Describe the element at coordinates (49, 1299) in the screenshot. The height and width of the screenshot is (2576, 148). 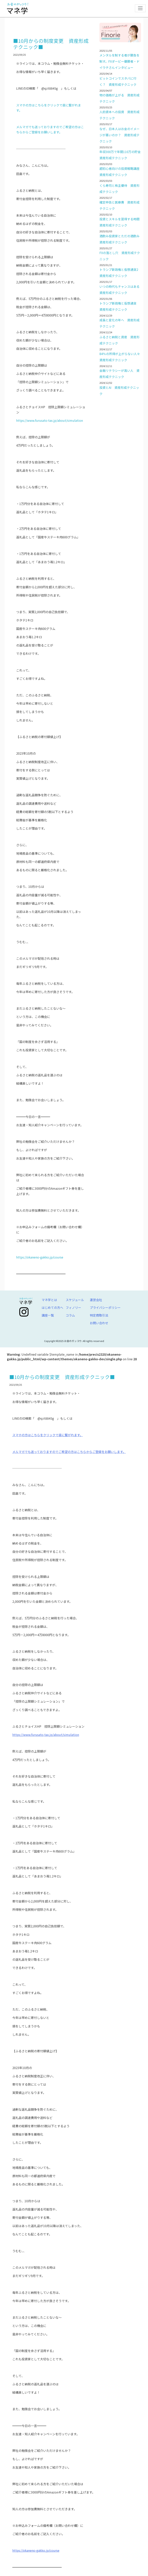
I see `マネ学とは` at that location.